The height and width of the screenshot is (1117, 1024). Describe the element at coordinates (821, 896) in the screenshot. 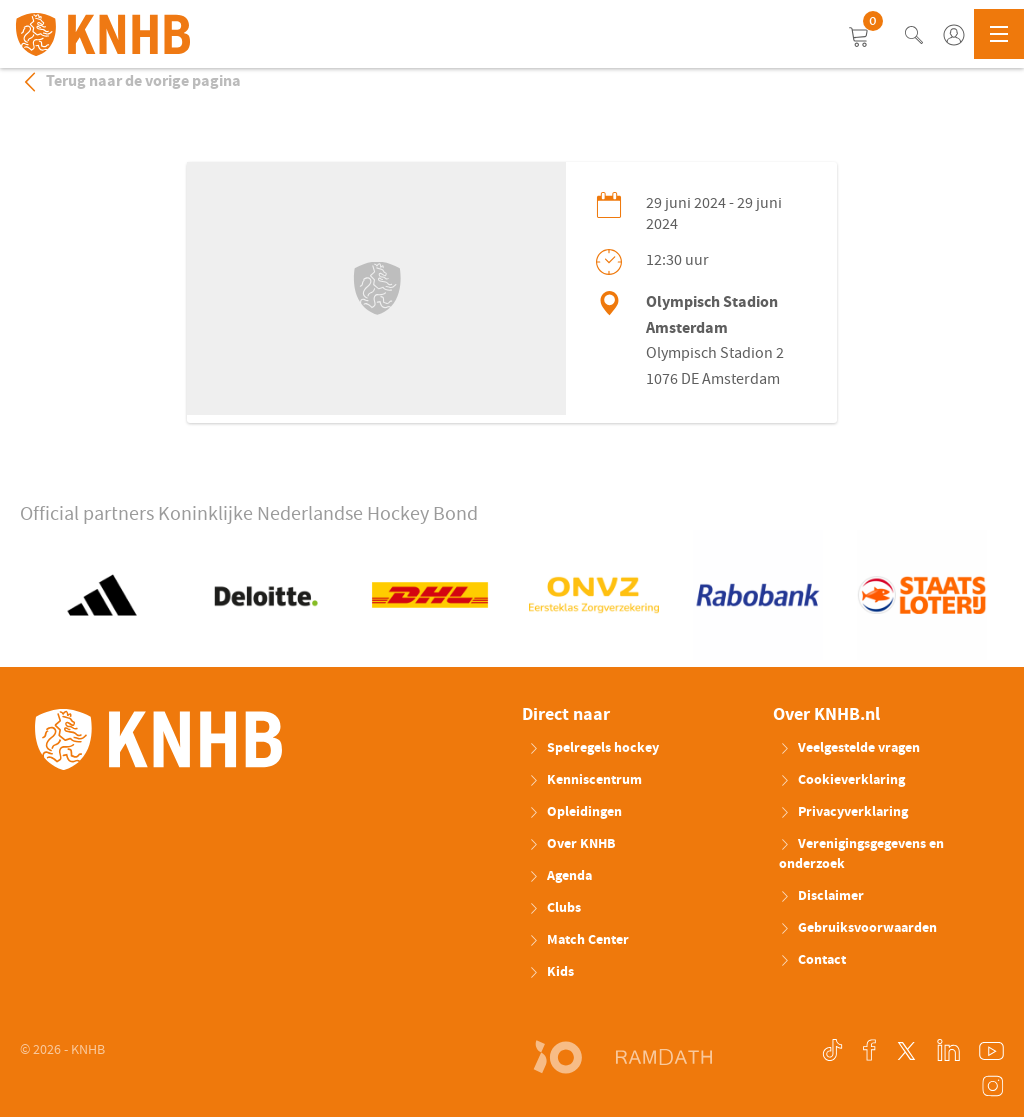

I see `Disclaimer` at that location.